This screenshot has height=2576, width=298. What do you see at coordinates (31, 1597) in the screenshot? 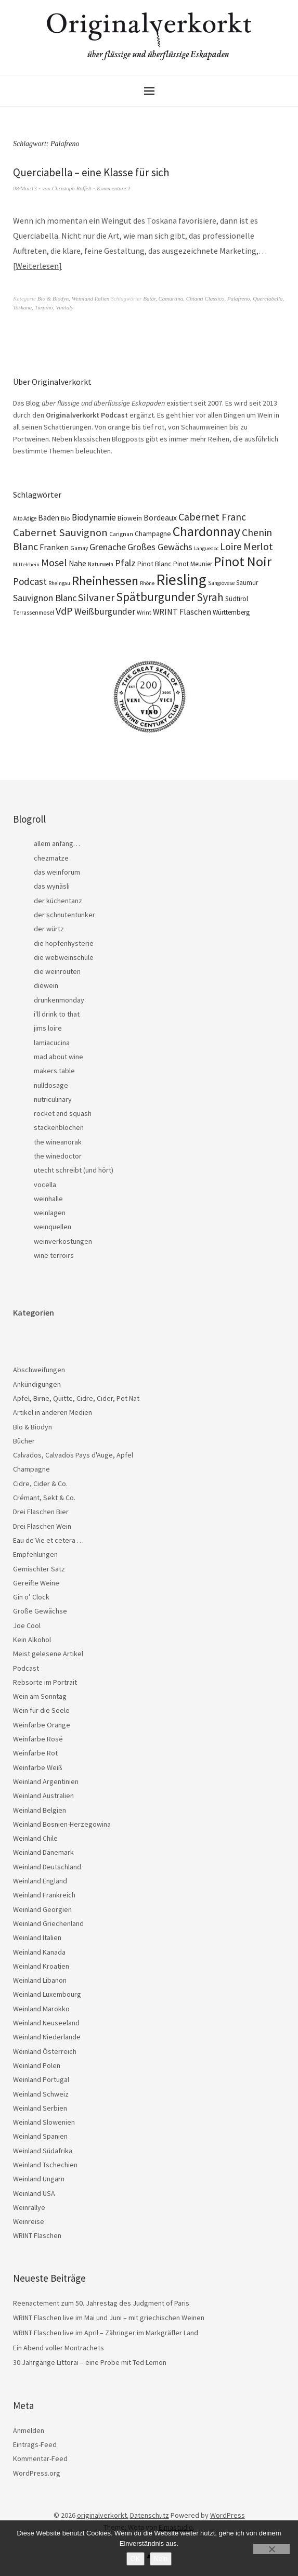
I see `Gin o’ Clock` at bounding box center [31, 1597].